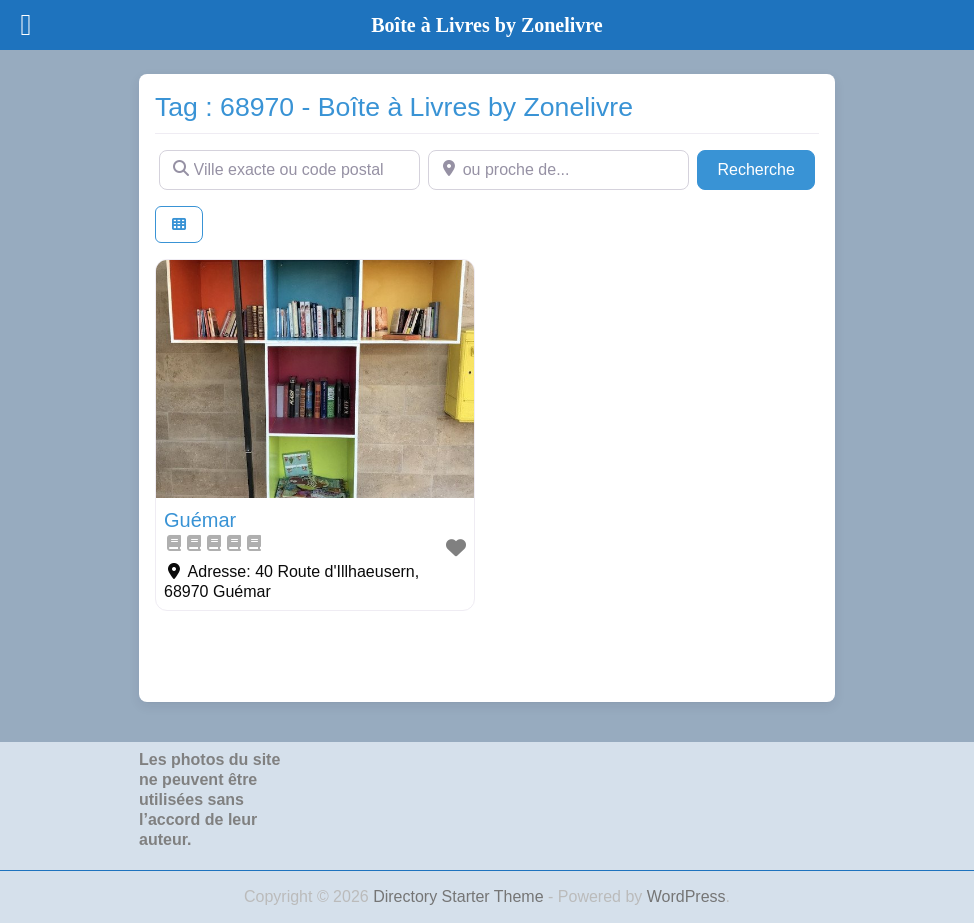 This screenshot has height=923, width=974. Describe the element at coordinates (558, 170) in the screenshot. I see `[ou proche de...]` at that location.